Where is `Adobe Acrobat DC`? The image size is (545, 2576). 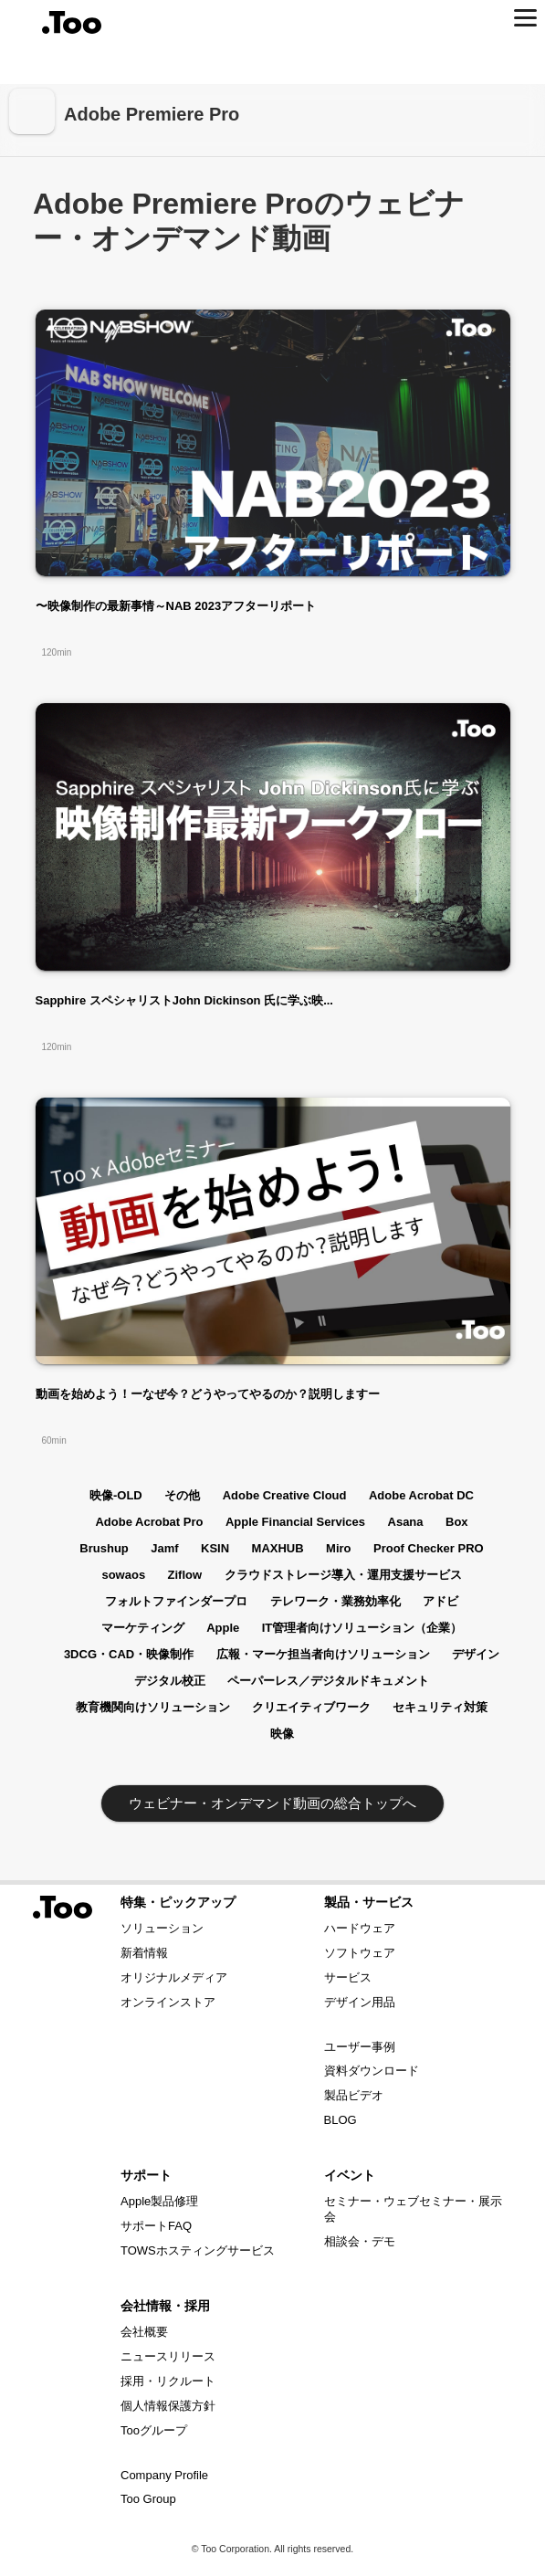 Adobe Acrobat DC is located at coordinates (421, 1495).